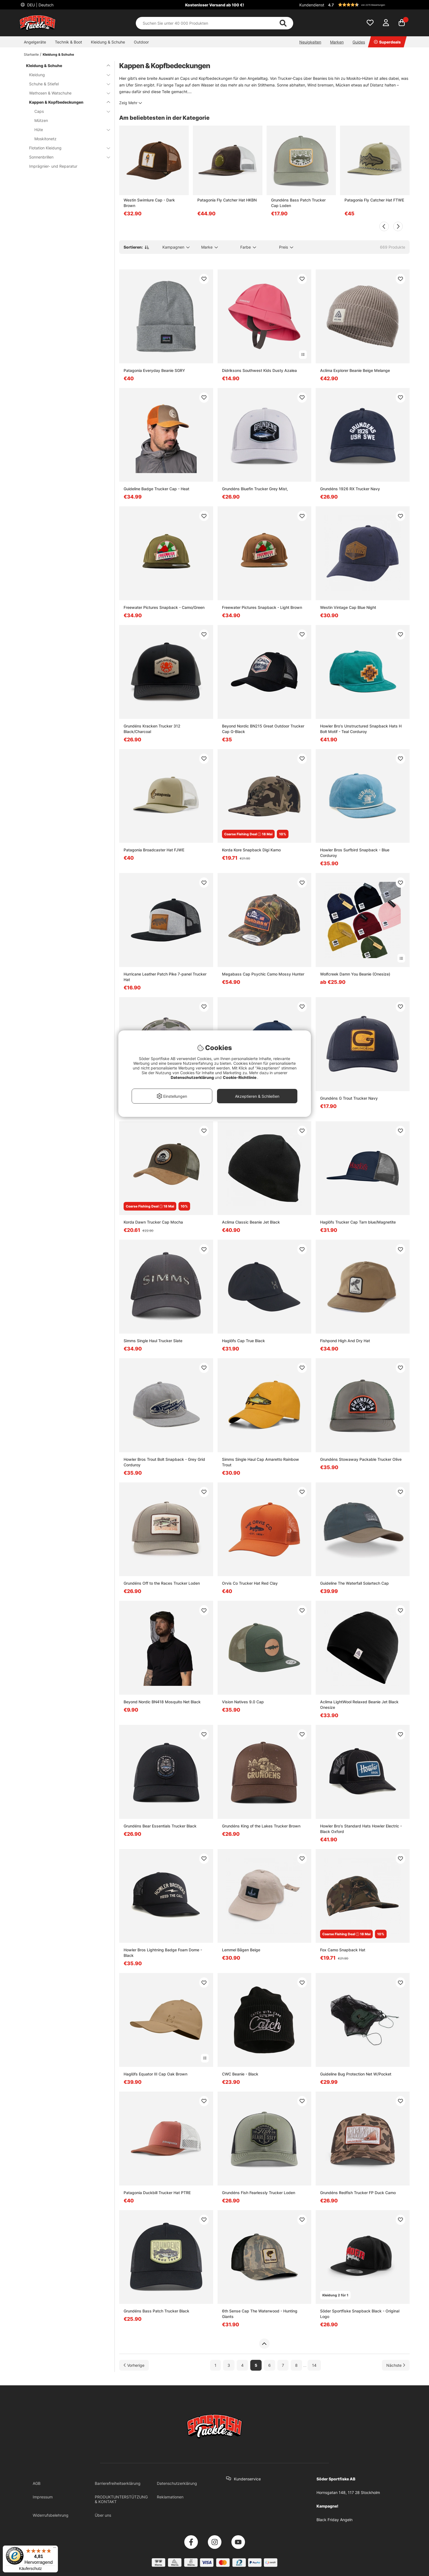 The image size is (429, 2576). What do you see at coordinates (163, 1952) in the screenshot?
I see `Howler Bros Lightning Badge Foam Dome - Black` at bounding box center [163, 1952].